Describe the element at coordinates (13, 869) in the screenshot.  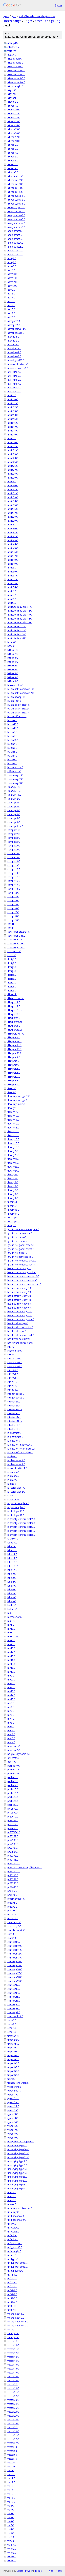
I see `complit10.C` at that location.